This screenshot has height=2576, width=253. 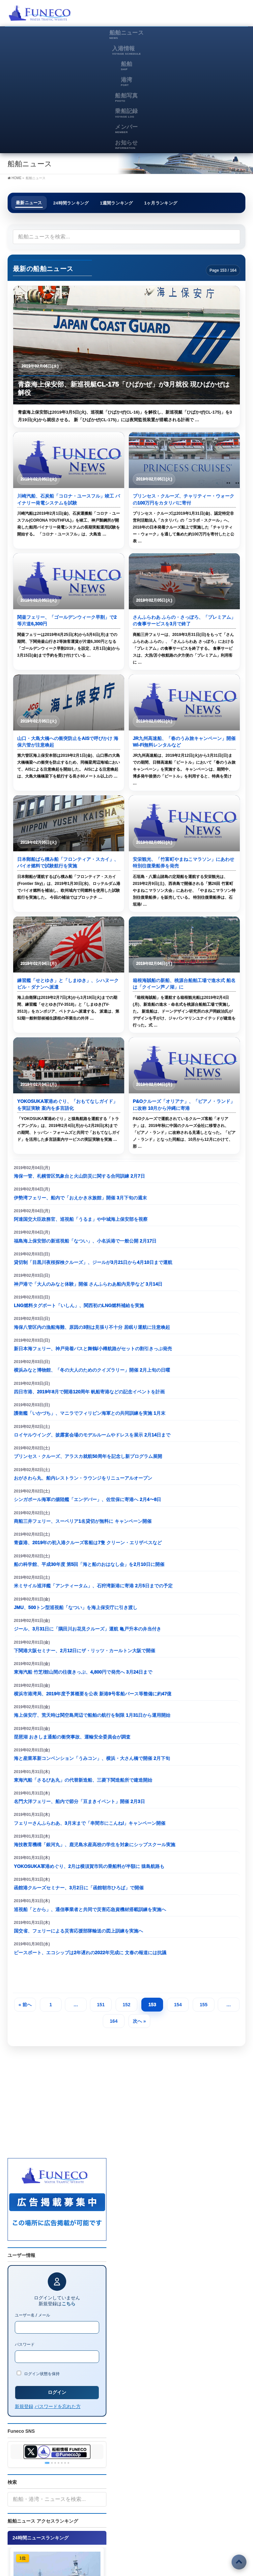 What do you see at coordinates (83, 1478) in the screenshot?
I see `おがさわら丸、船内レストラン・ラウンジをリニューアルオープン` at bounding box center [83, 1478].